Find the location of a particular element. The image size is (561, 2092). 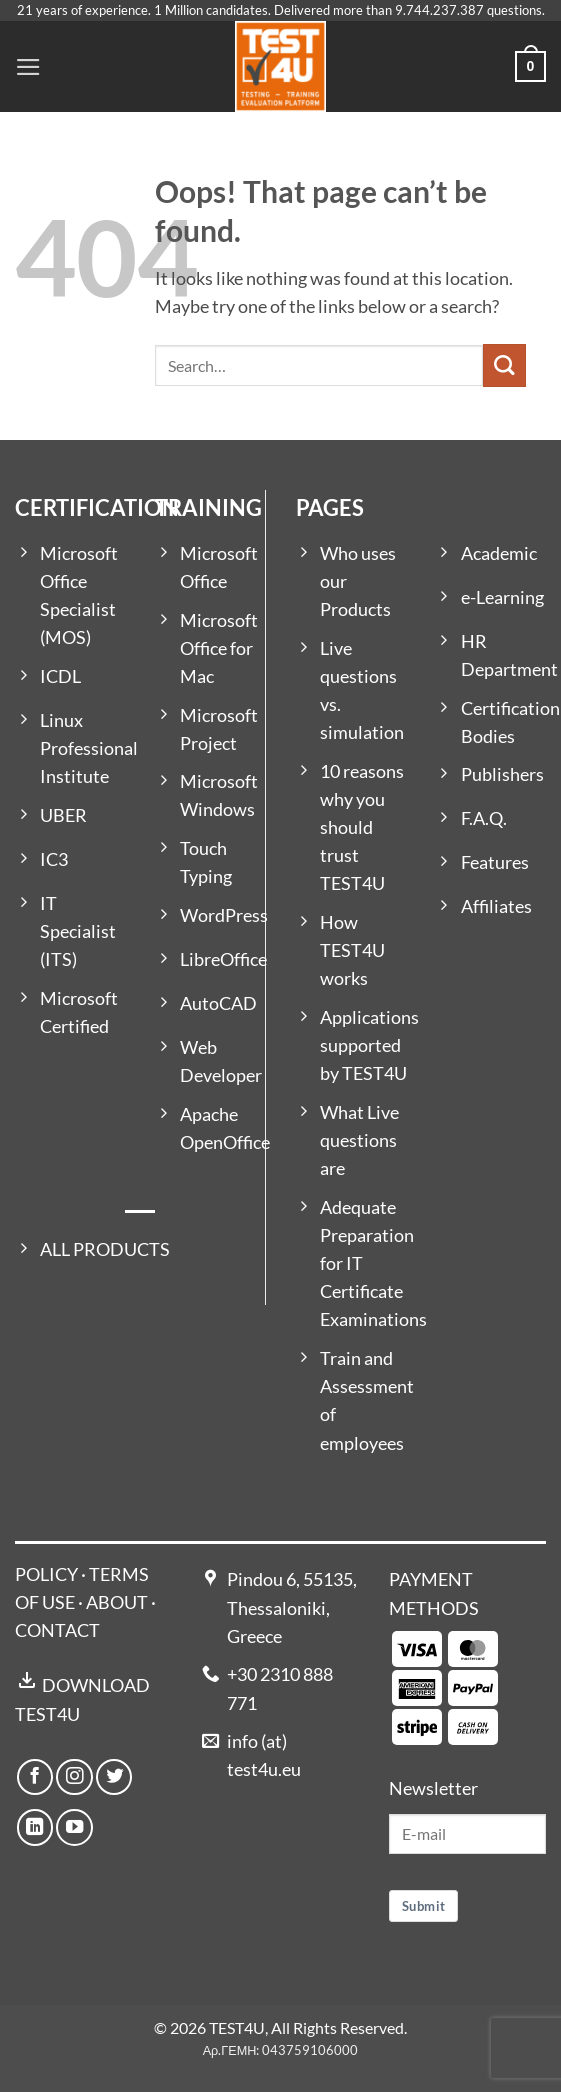

[Follow on Instagram] is located at coordinates (74, 1777).